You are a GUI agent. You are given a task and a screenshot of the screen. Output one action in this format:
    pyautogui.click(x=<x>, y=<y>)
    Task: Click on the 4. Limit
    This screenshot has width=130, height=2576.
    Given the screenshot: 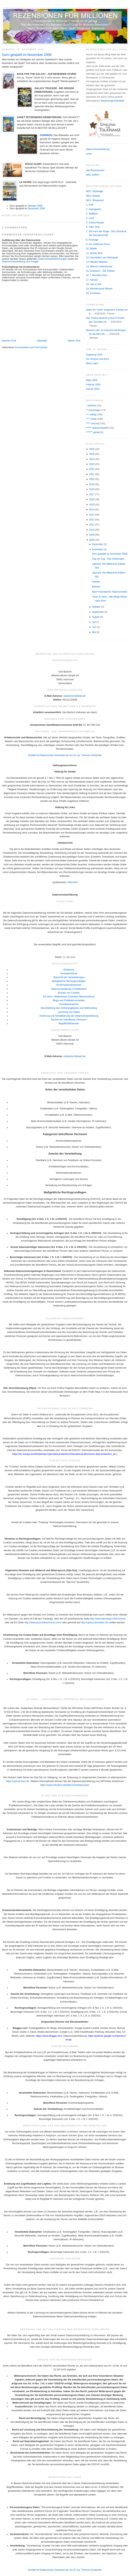 What is the action you would take?
    pyautogui.click(x=90, y=218)
    